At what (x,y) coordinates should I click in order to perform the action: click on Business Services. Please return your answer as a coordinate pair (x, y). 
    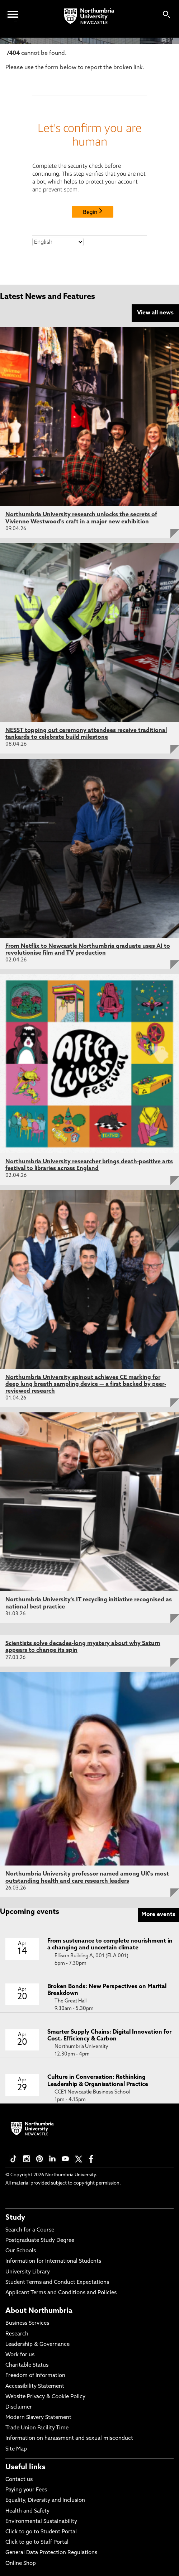
    Looking at the image, I should click on (27, 2323).